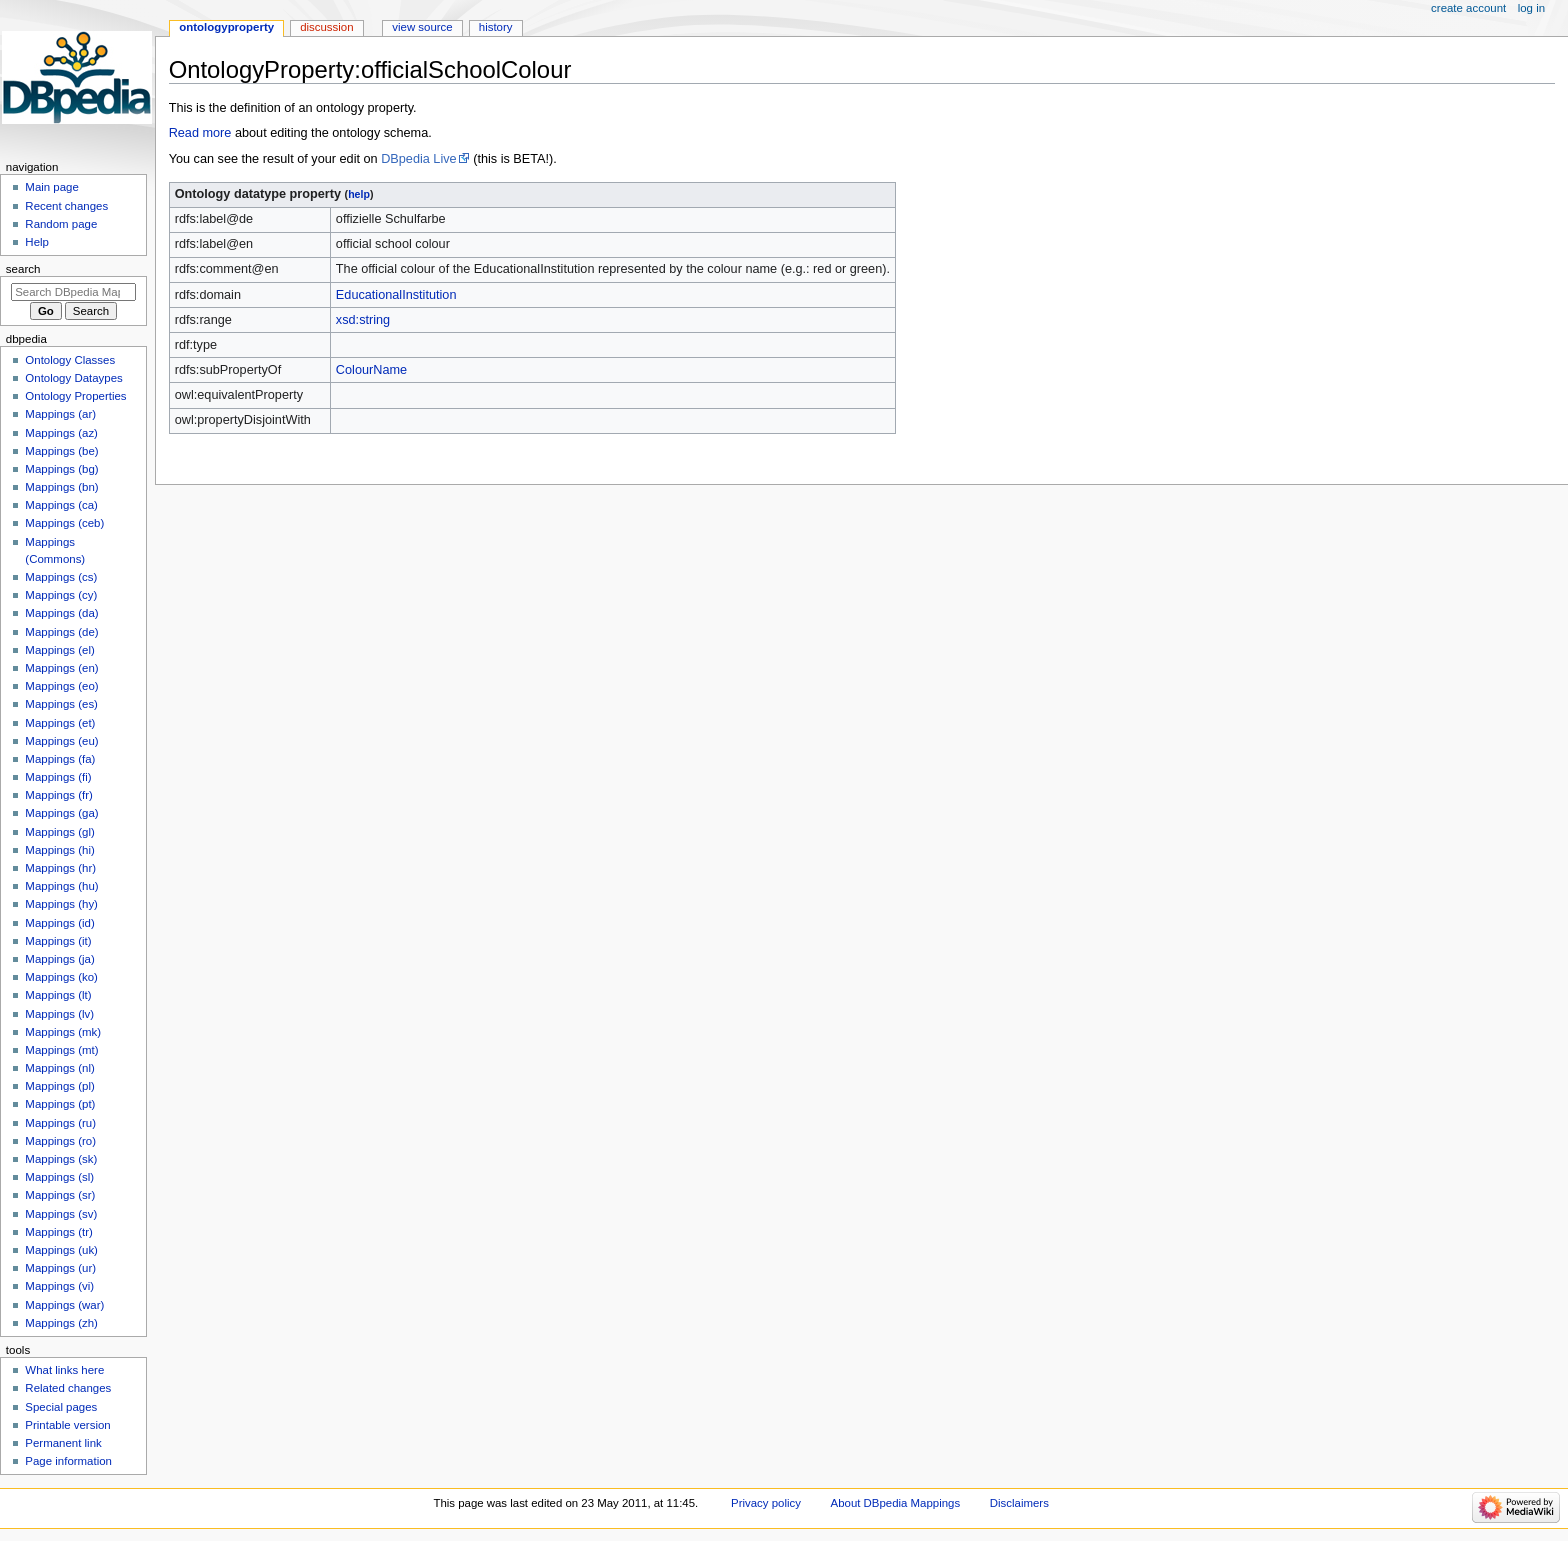 The width and height of the screenshot is (1568, 1541). I want to click on Mappings (bn), so click(61, 487).